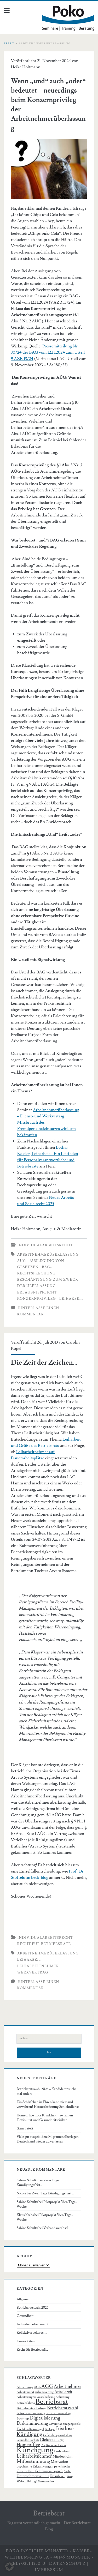 The height and width of the screenshot is (2576, 98). What do you see at coordinates (63, 2391) in the screenshot?
I see `Arbeitszeit [Arbeitszeit (9 Einträge)]` at bounding box center [63, 2391].